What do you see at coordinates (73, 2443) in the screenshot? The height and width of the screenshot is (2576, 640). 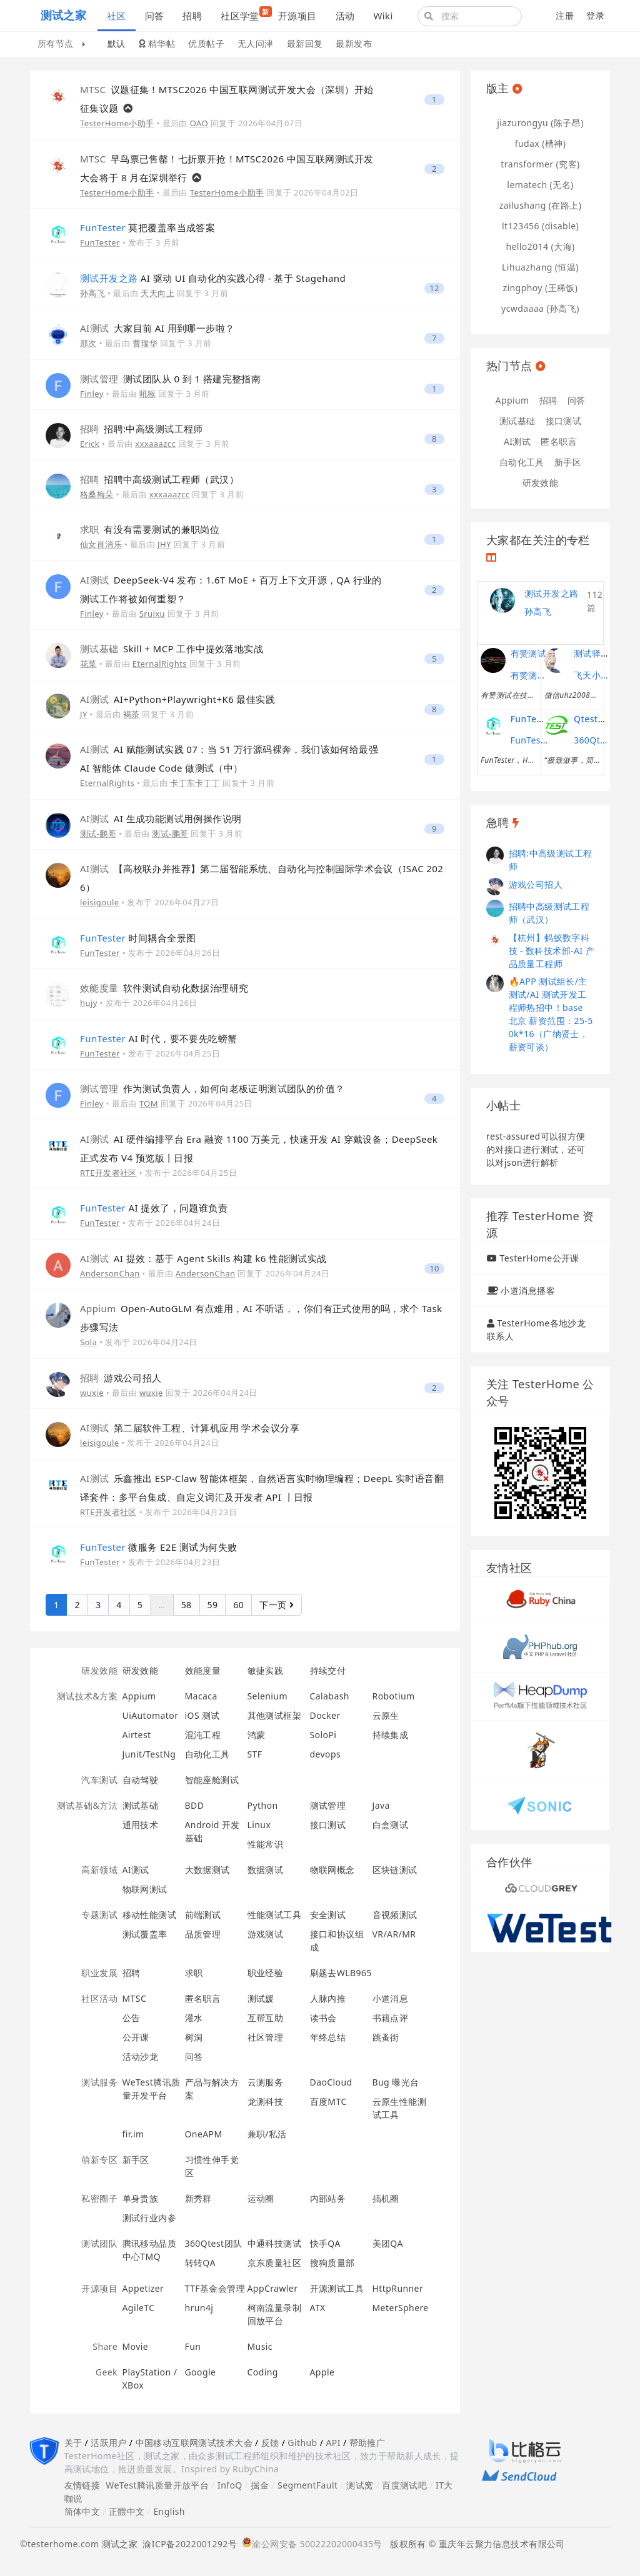 I see `关于` at bounding box center [73, 2443].